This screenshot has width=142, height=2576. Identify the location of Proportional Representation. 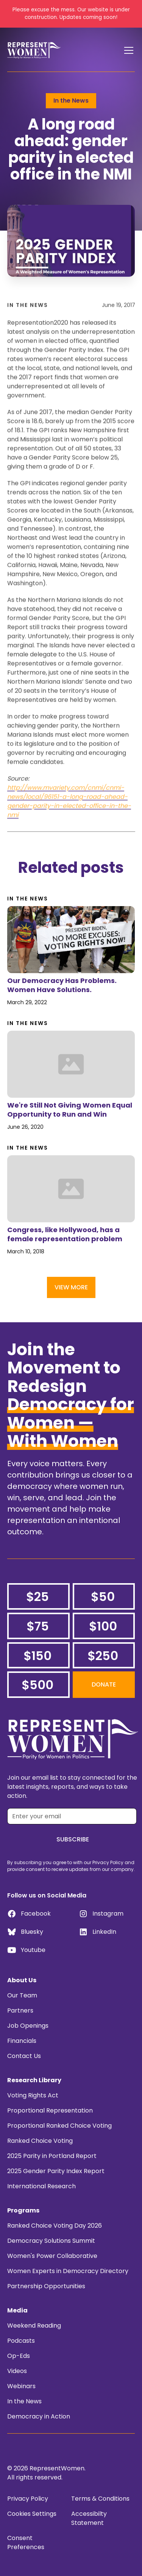
(50, 2110).